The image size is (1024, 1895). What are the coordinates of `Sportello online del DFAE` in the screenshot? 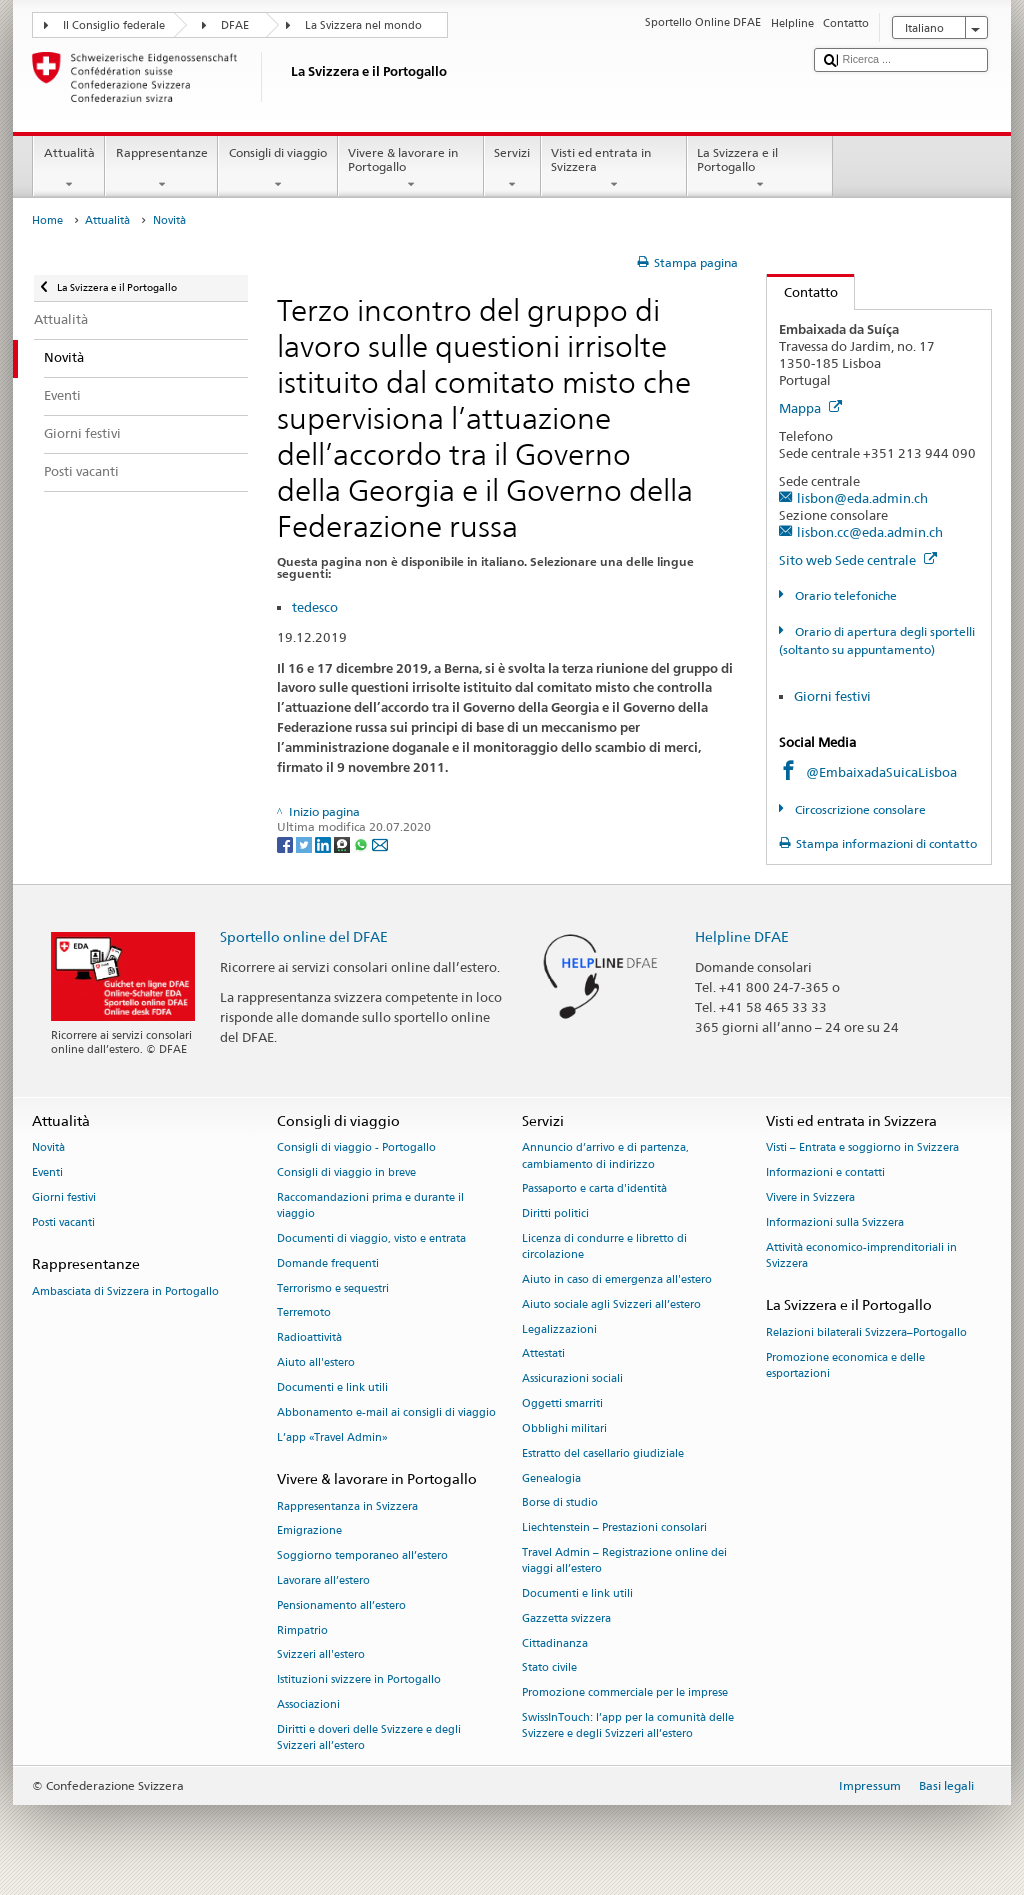 It's located at (304, 936).